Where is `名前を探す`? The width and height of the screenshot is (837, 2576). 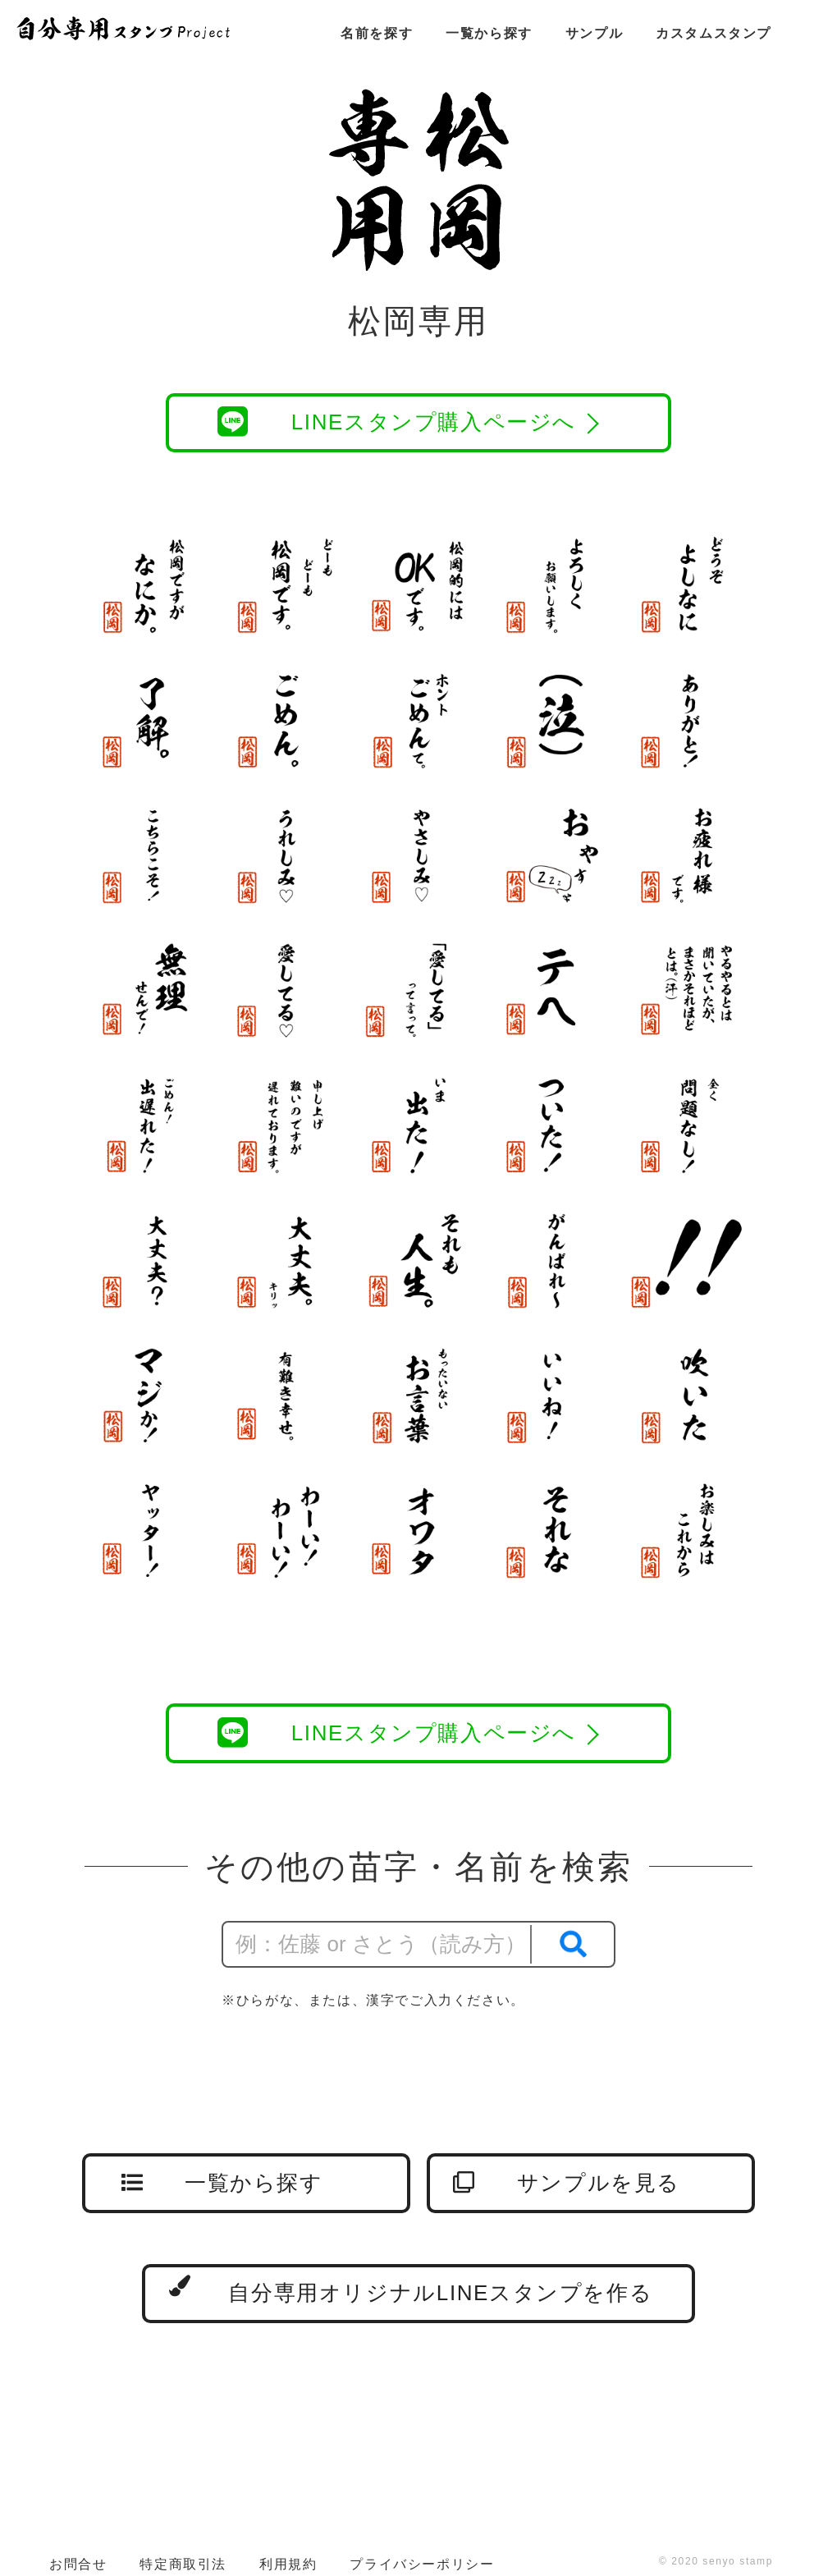
名前を探す is located at coordinates (377, 33).